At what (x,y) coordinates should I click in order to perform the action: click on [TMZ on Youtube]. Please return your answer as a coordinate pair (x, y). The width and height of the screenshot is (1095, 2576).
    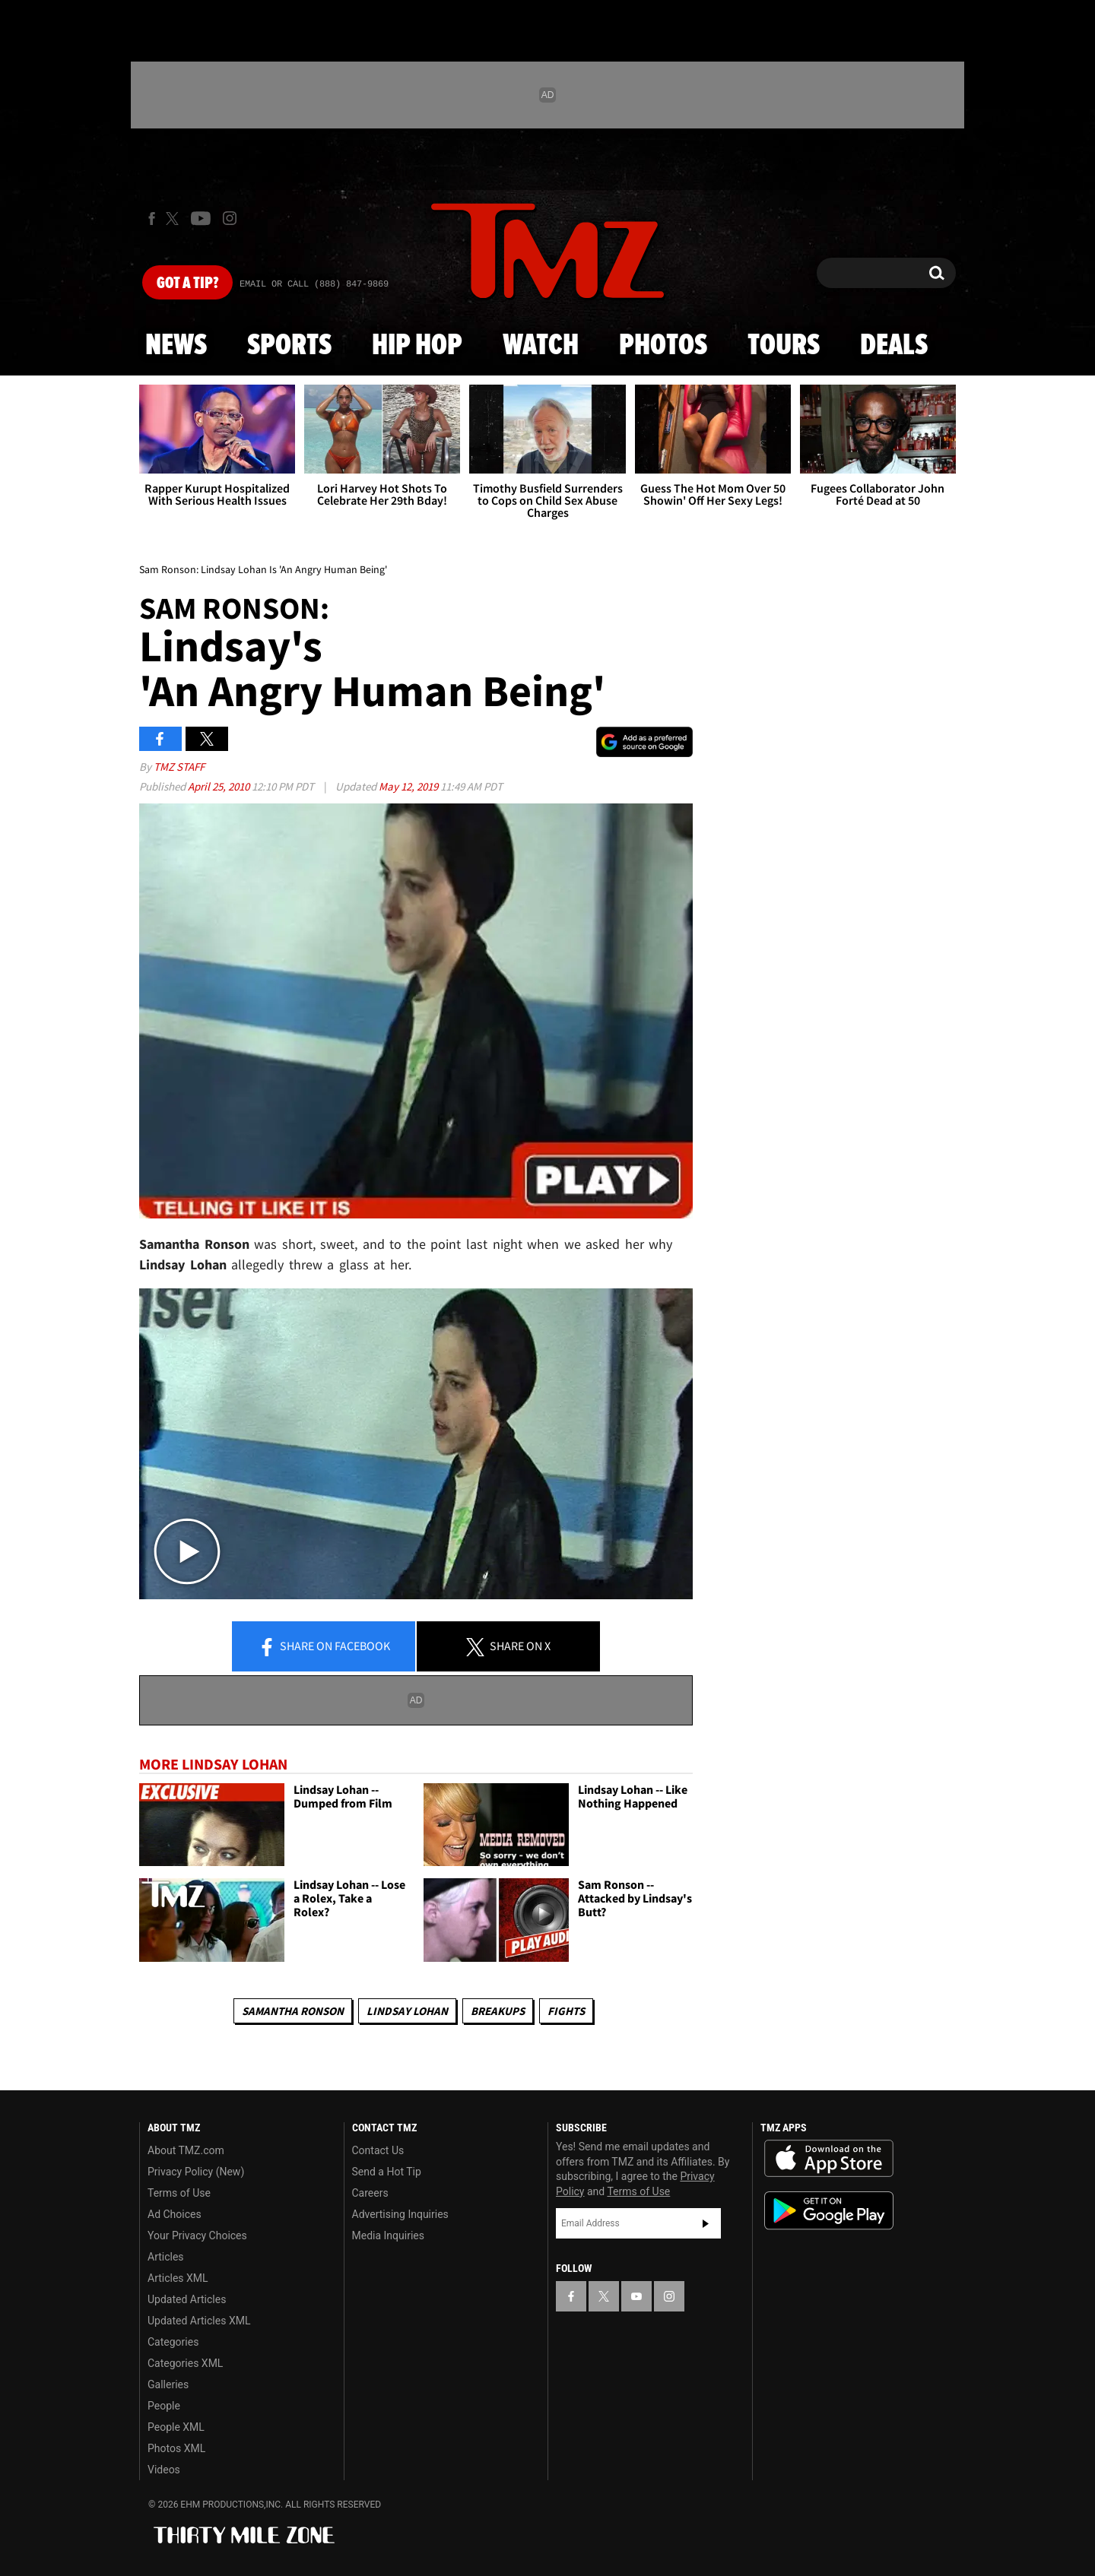
    Looking at the image, I should click on (201, 218).